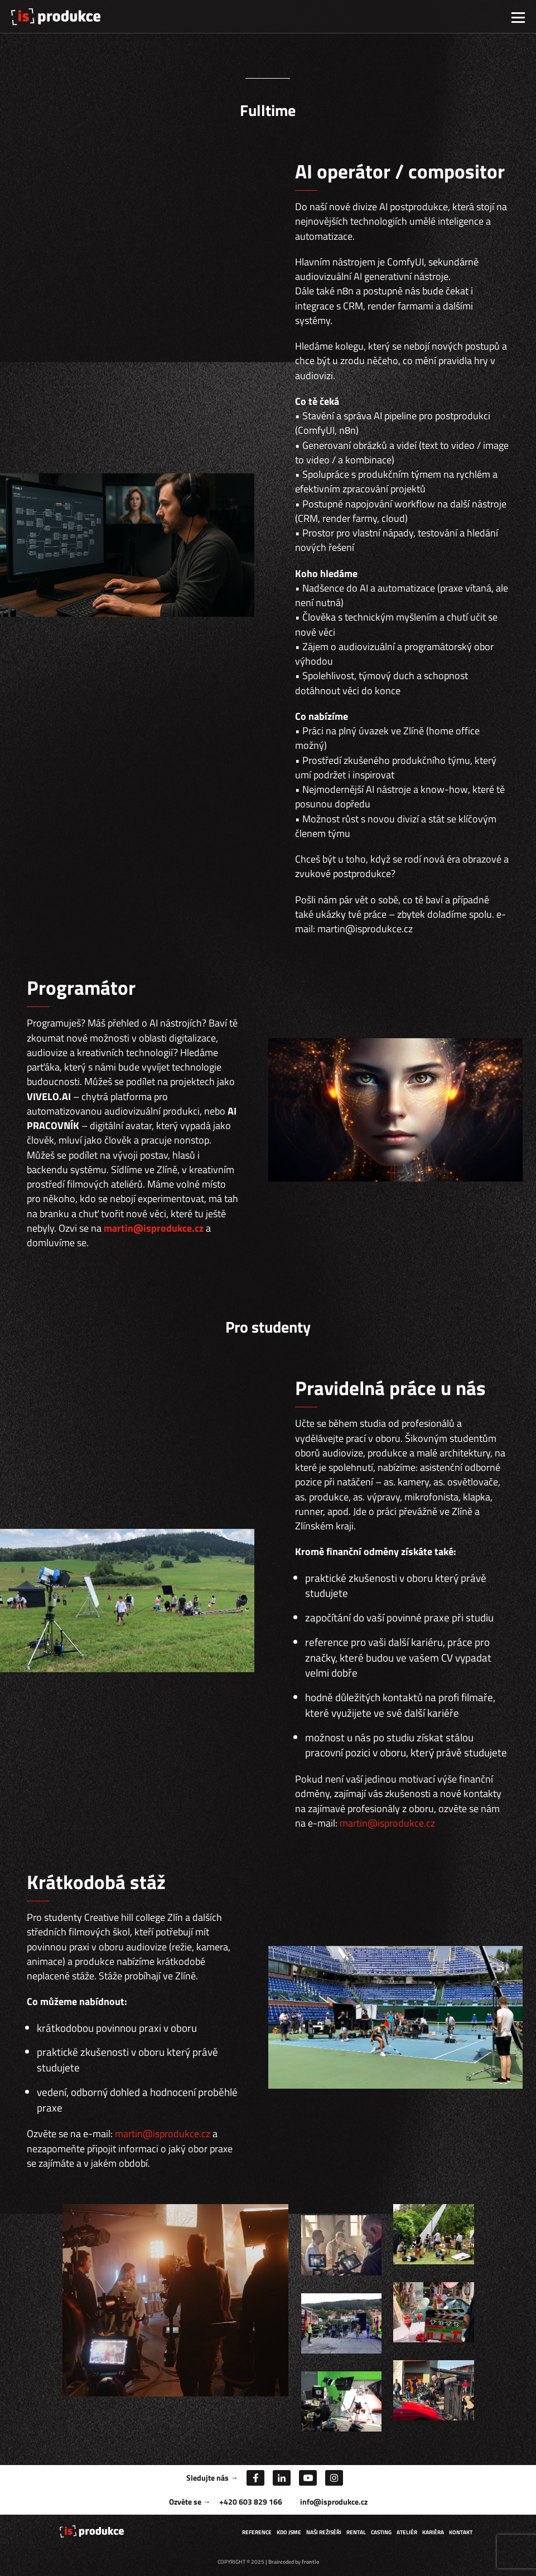 Image resolution: width=536 pixels, height=2576 pixels. What do you see at coordinates (407, 2532) in the screenshot?
I see `Ateliér` at bounding box center [407, 2532].